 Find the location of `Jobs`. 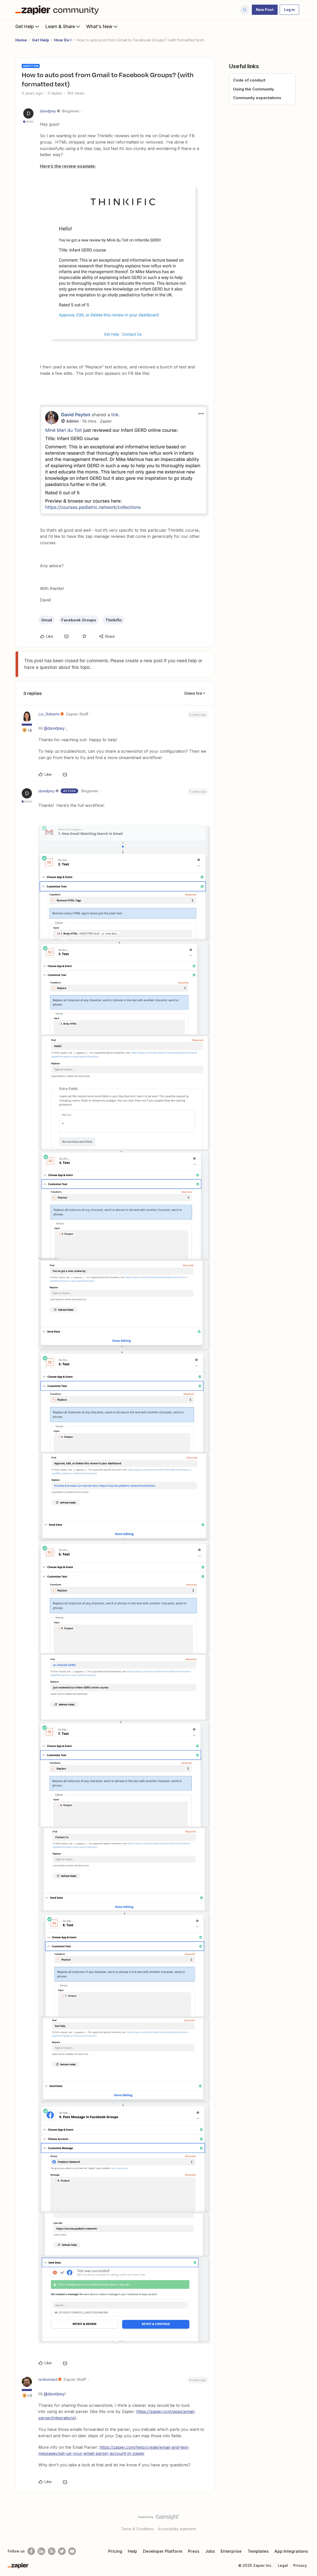

Jobs is located at coordinates (210, 2551).